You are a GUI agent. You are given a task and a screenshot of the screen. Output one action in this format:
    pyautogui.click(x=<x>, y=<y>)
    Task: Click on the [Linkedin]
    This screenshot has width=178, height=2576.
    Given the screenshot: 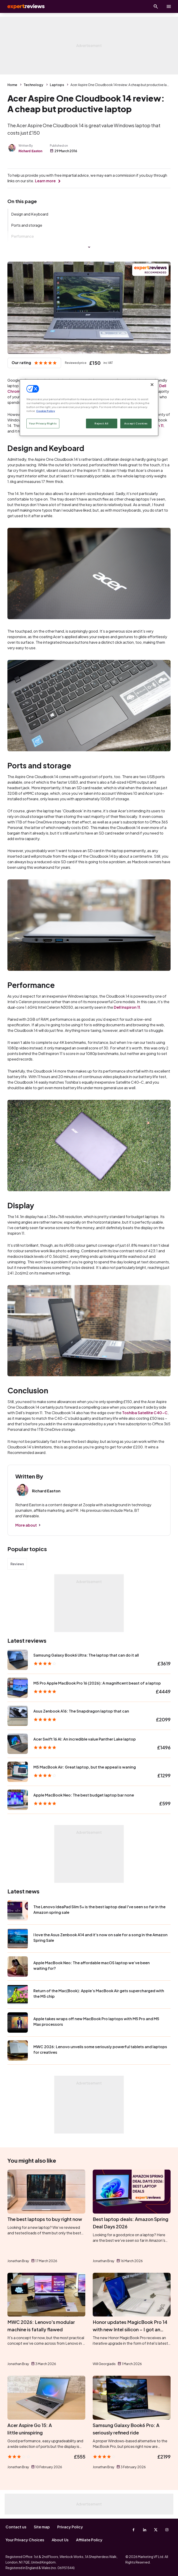 What is the action you would take?
    pyautogui.click(x=144, y=2529)
    